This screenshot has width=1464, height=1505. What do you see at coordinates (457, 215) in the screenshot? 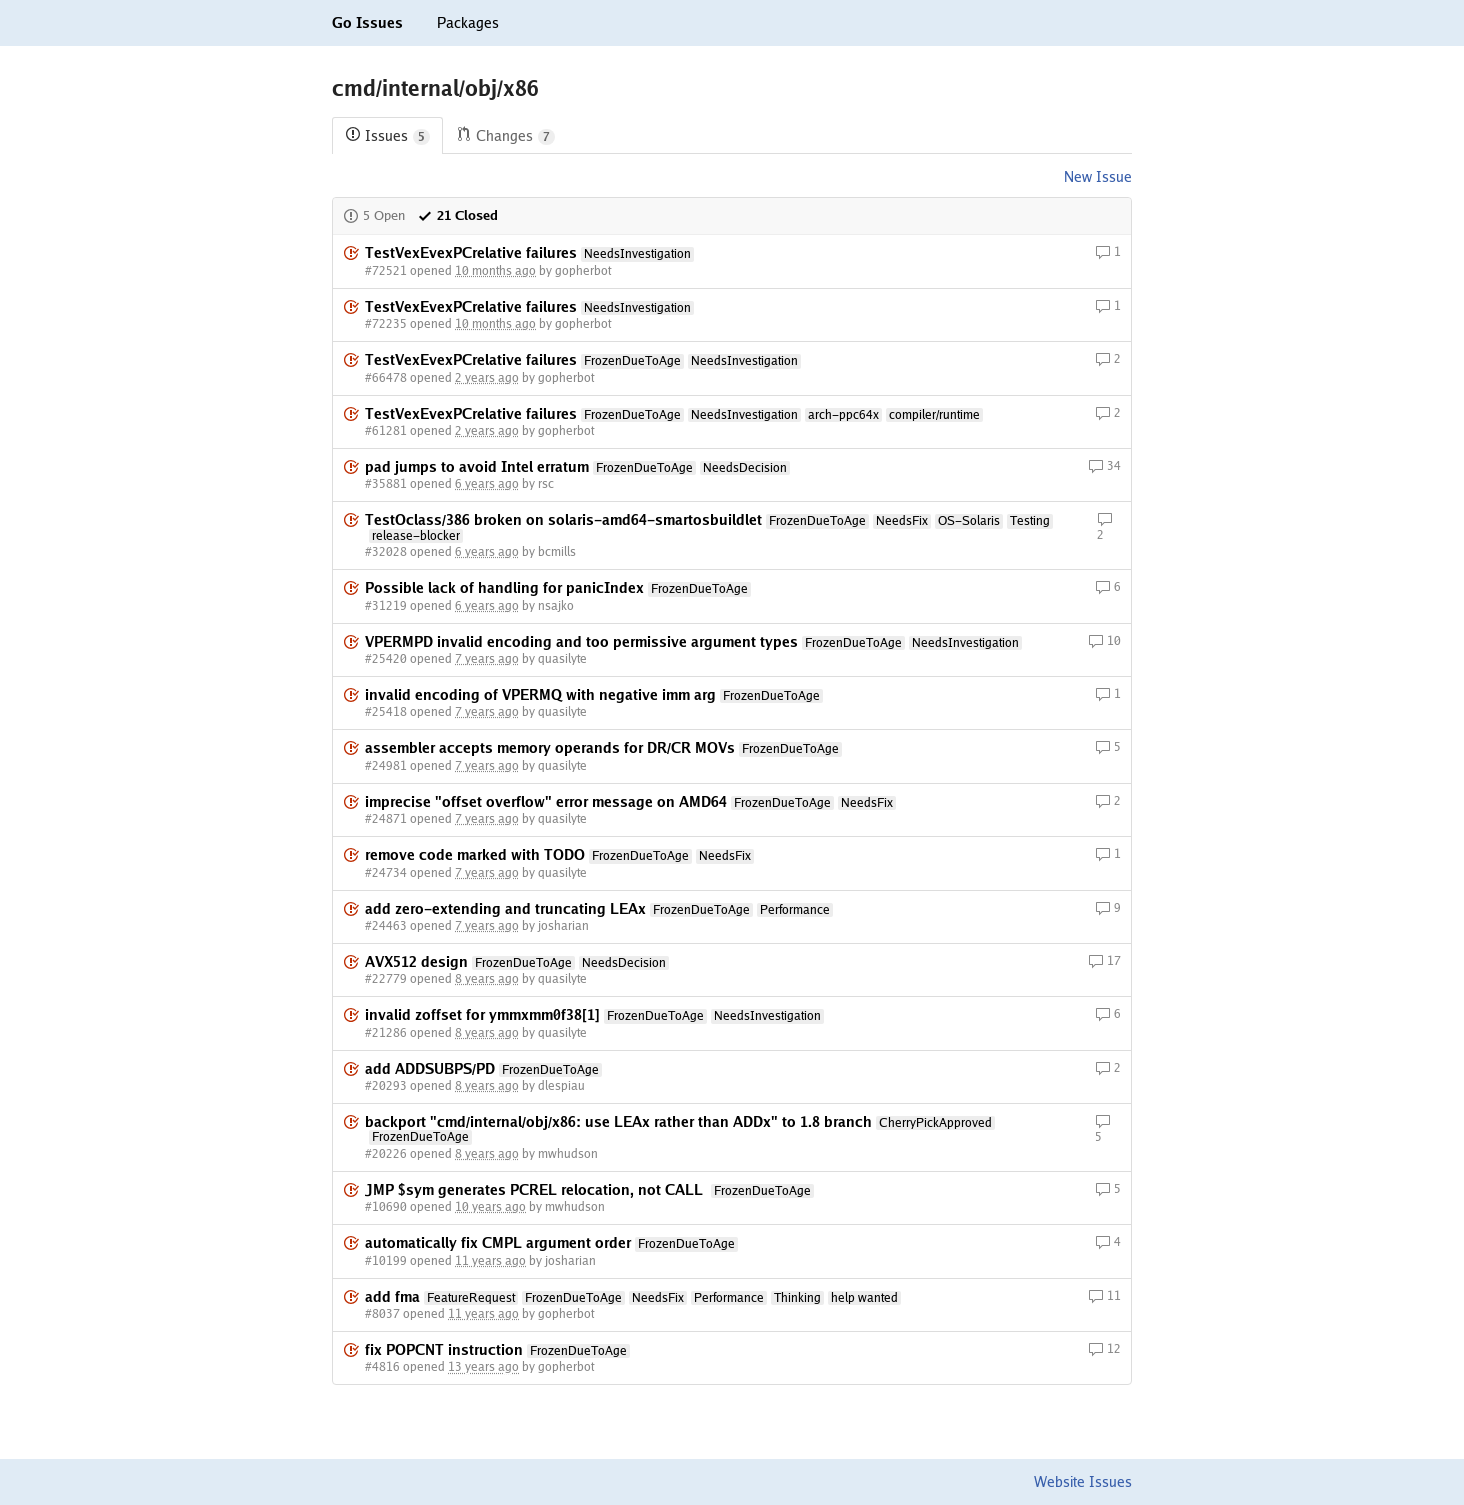
I see `21 Closed` at bounding box center [457, 215].